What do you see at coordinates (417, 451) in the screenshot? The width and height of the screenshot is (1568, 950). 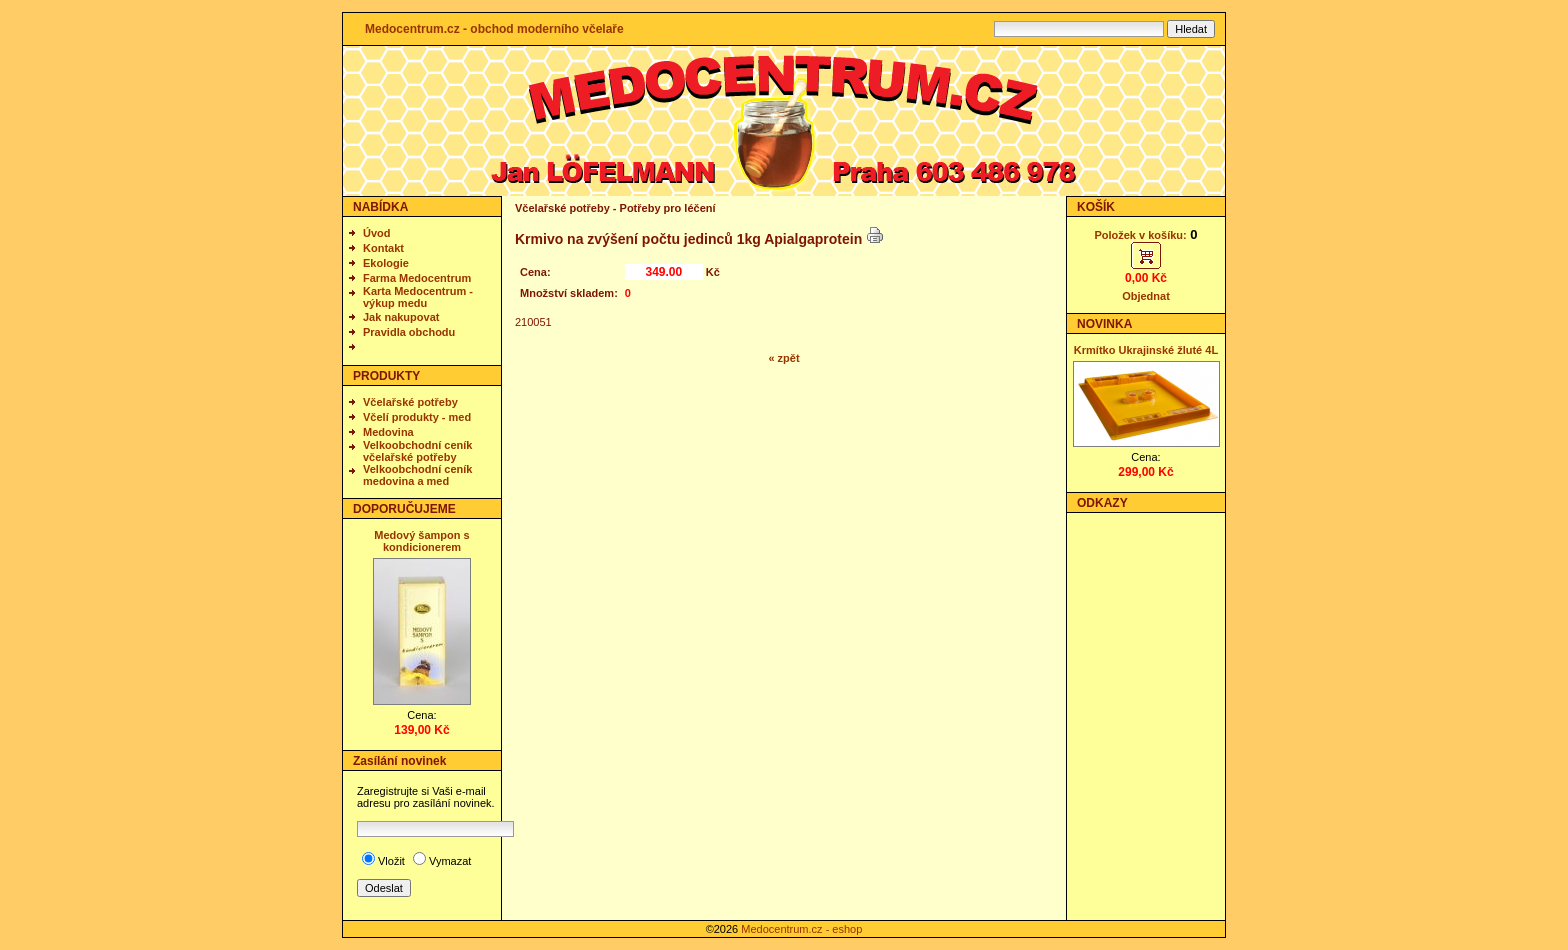 I see `Velkoobchodní ceník včelařské potřeby` at bounding box center [417, 451].